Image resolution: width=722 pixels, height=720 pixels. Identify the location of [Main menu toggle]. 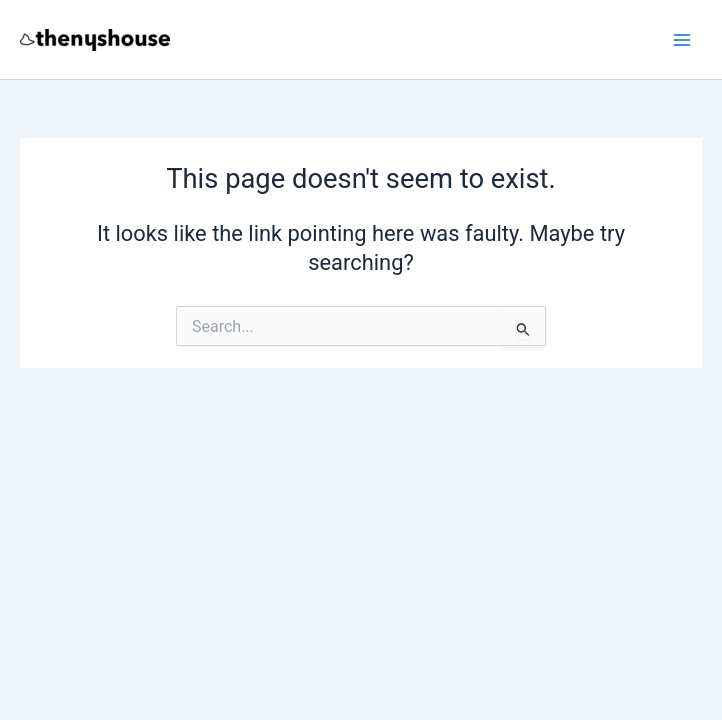
(682, 39).